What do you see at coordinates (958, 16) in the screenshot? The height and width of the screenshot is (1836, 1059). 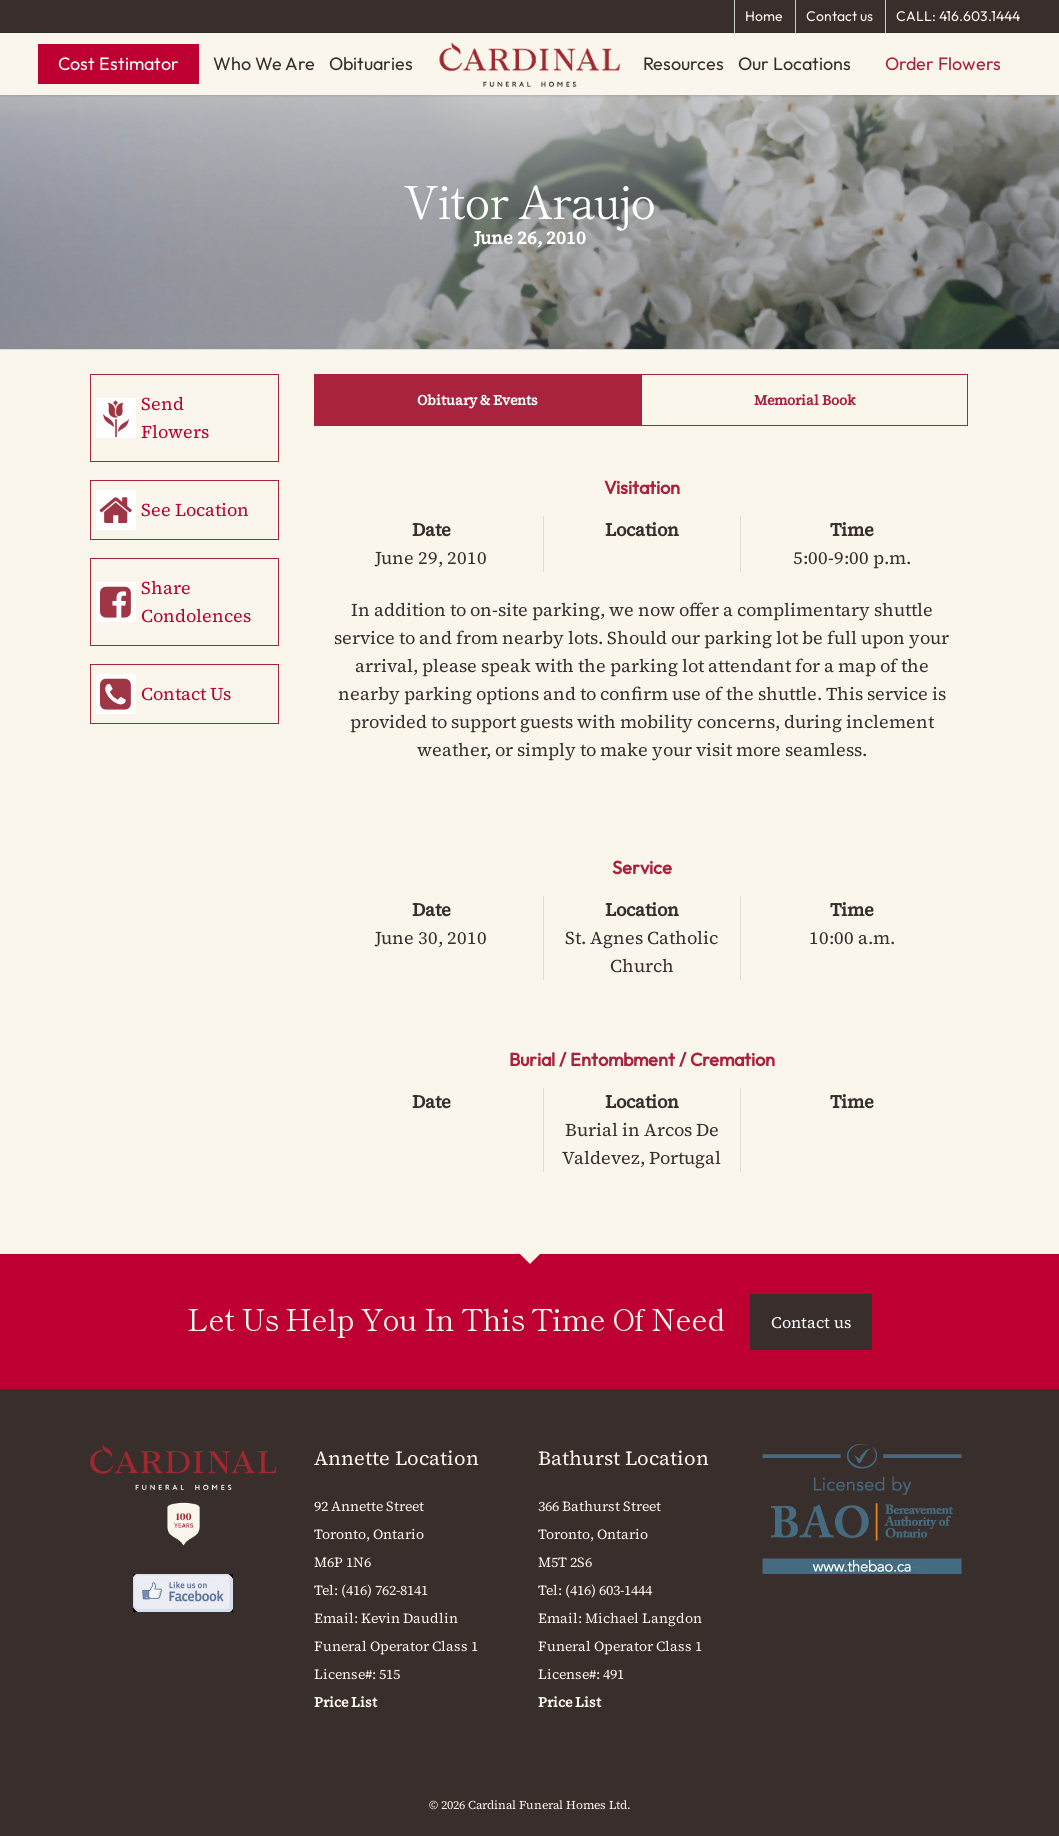 I see `CALL: 416.603.1444` at bounding box center [958, 16].